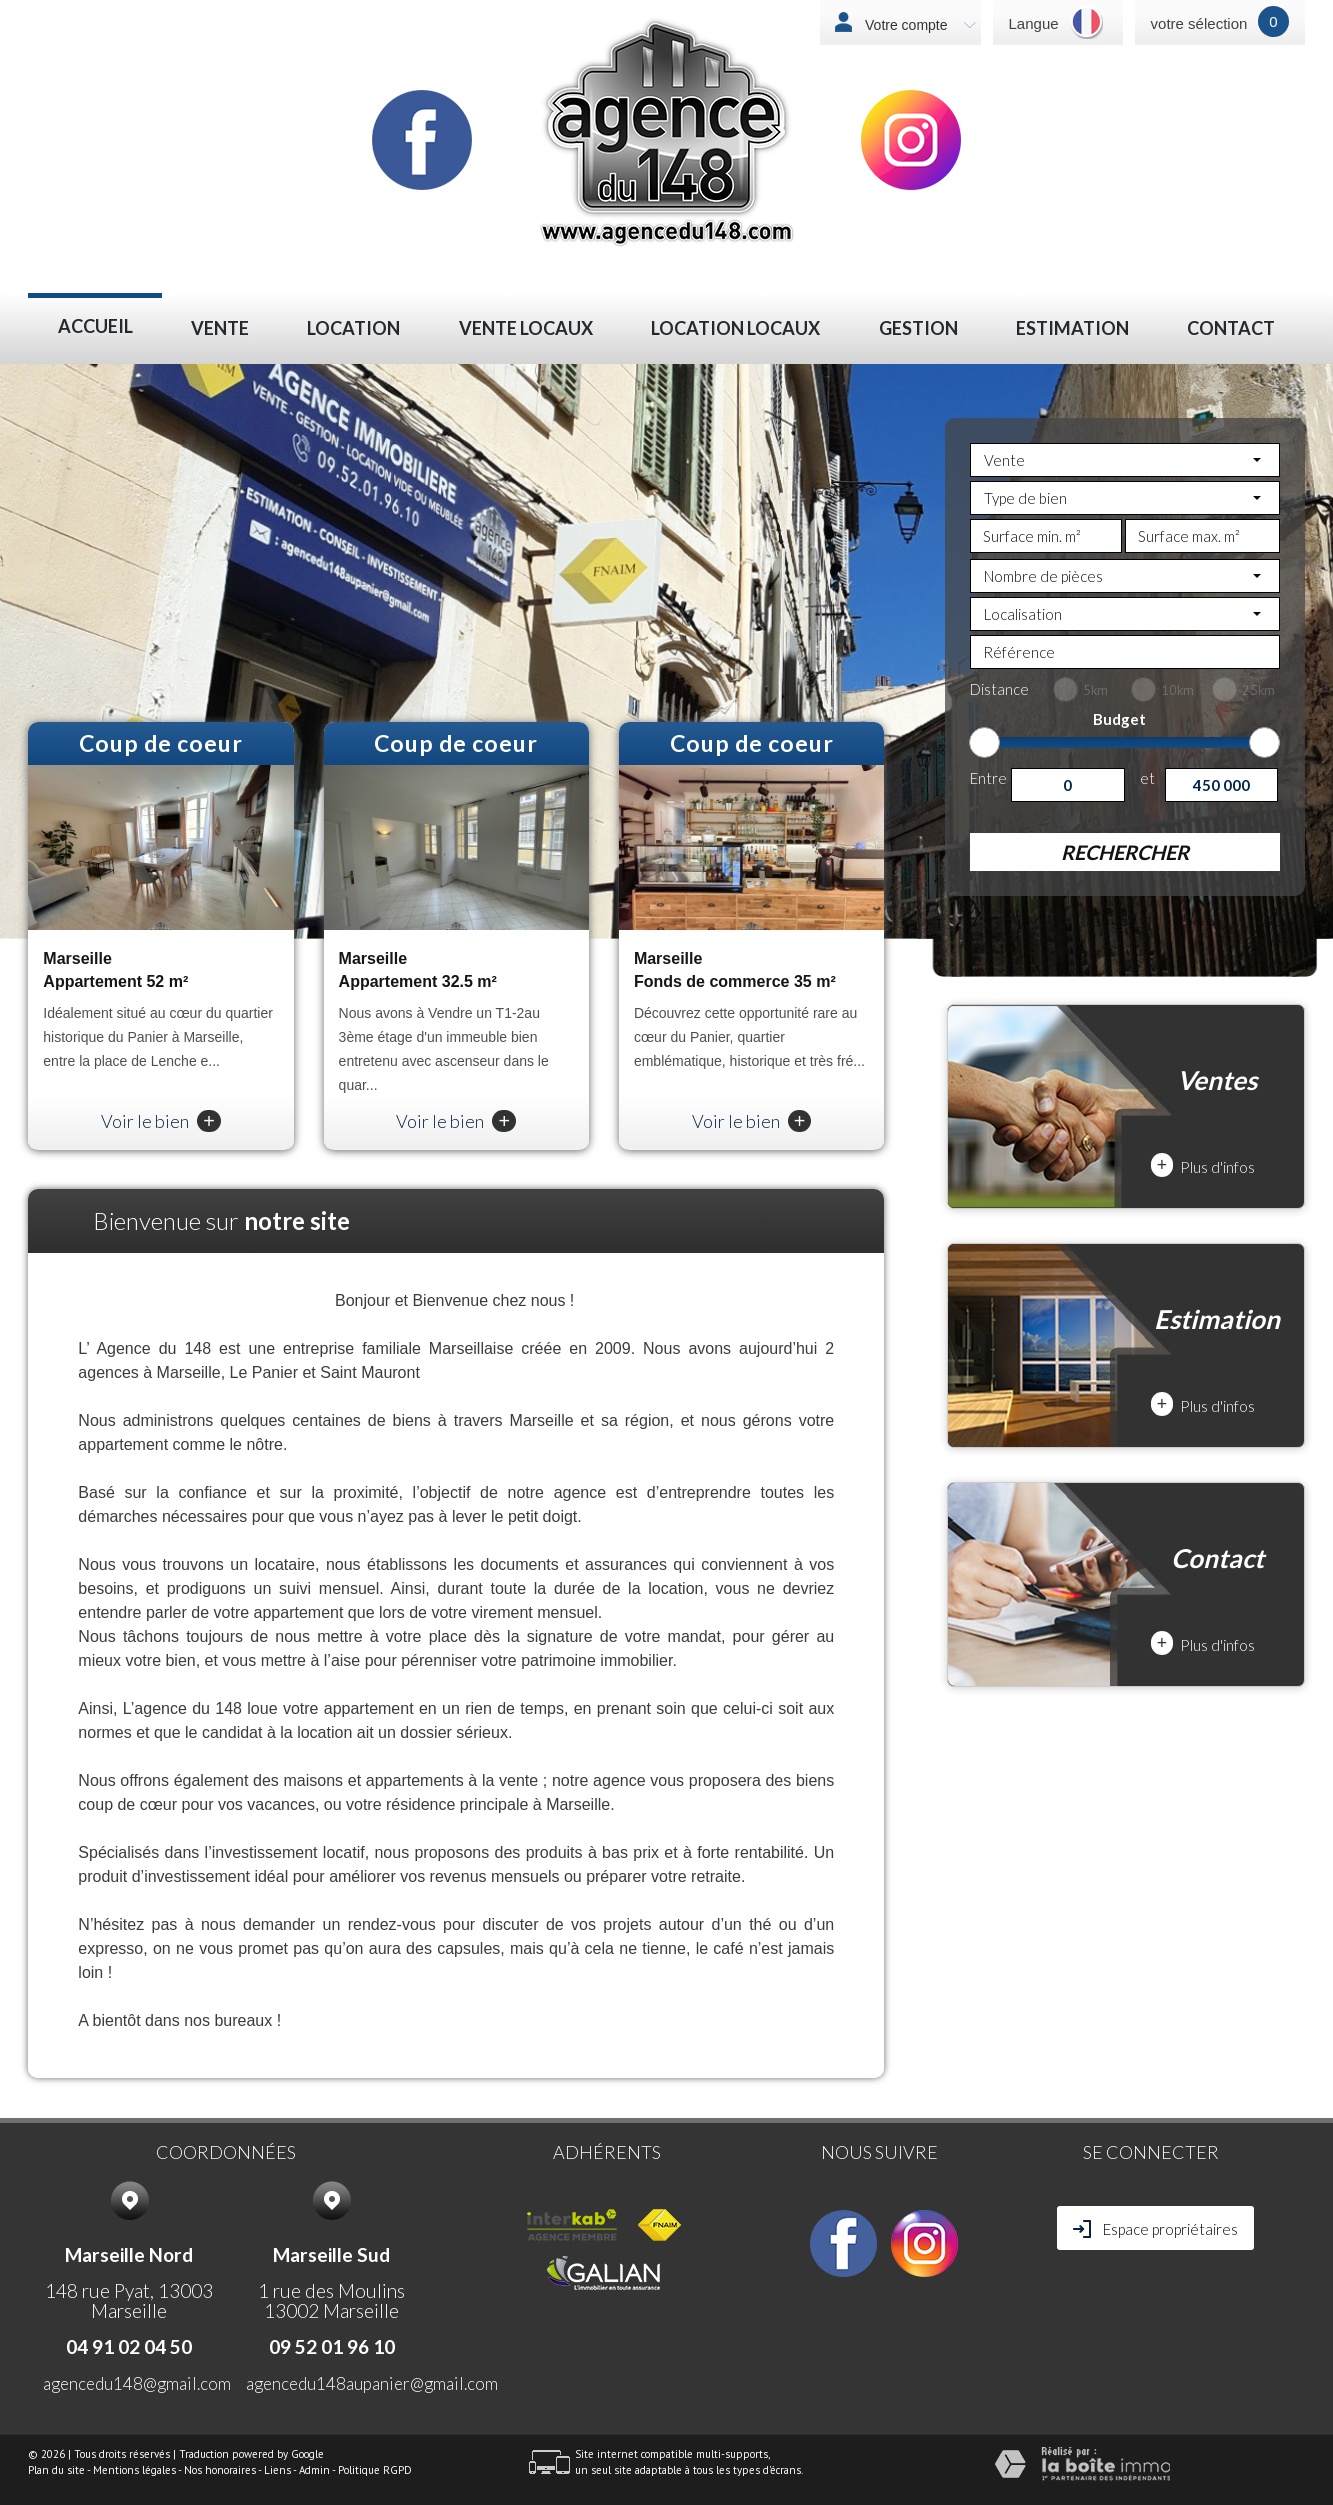 Image resolution: width=1333 pixels, height=2505 pixels. Describe the element at coordinates (372, 2383) in the screenshot. I see `agencedu148aupanier@gmail.com` at that location.